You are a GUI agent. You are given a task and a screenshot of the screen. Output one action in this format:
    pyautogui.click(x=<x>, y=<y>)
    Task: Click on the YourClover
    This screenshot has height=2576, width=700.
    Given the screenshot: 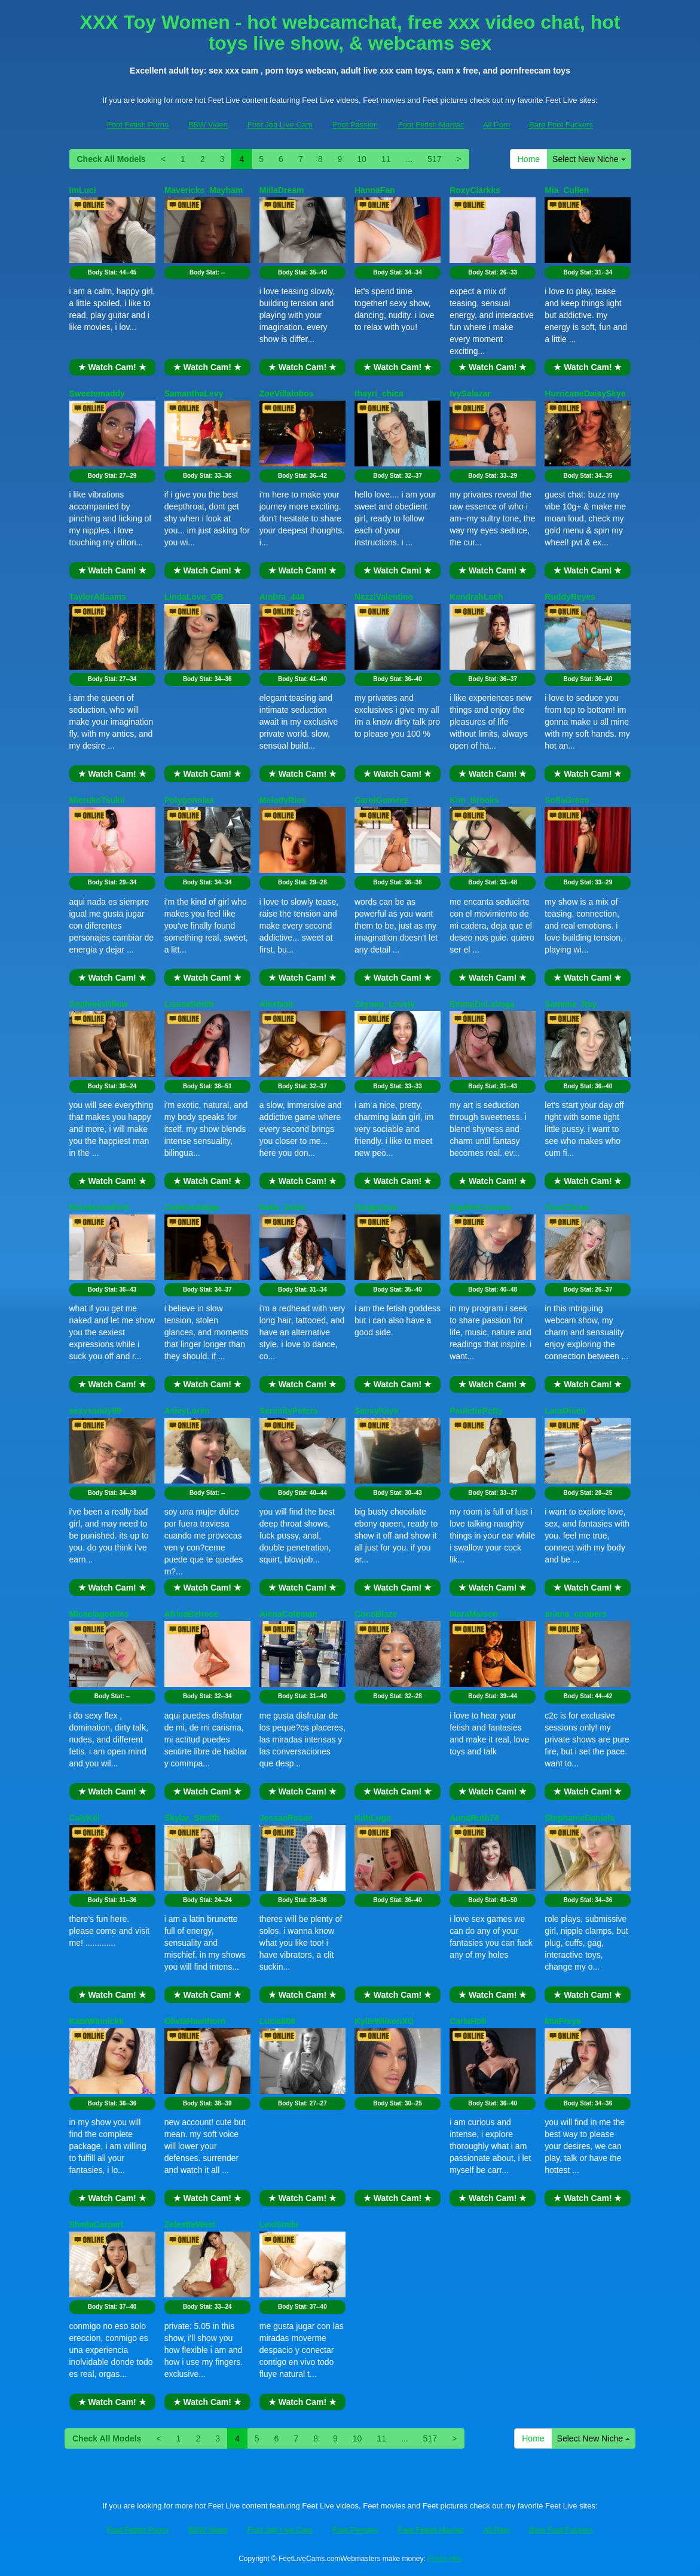 What is the action you would take?
    pyautogui.click(x=567, y=1207)
    